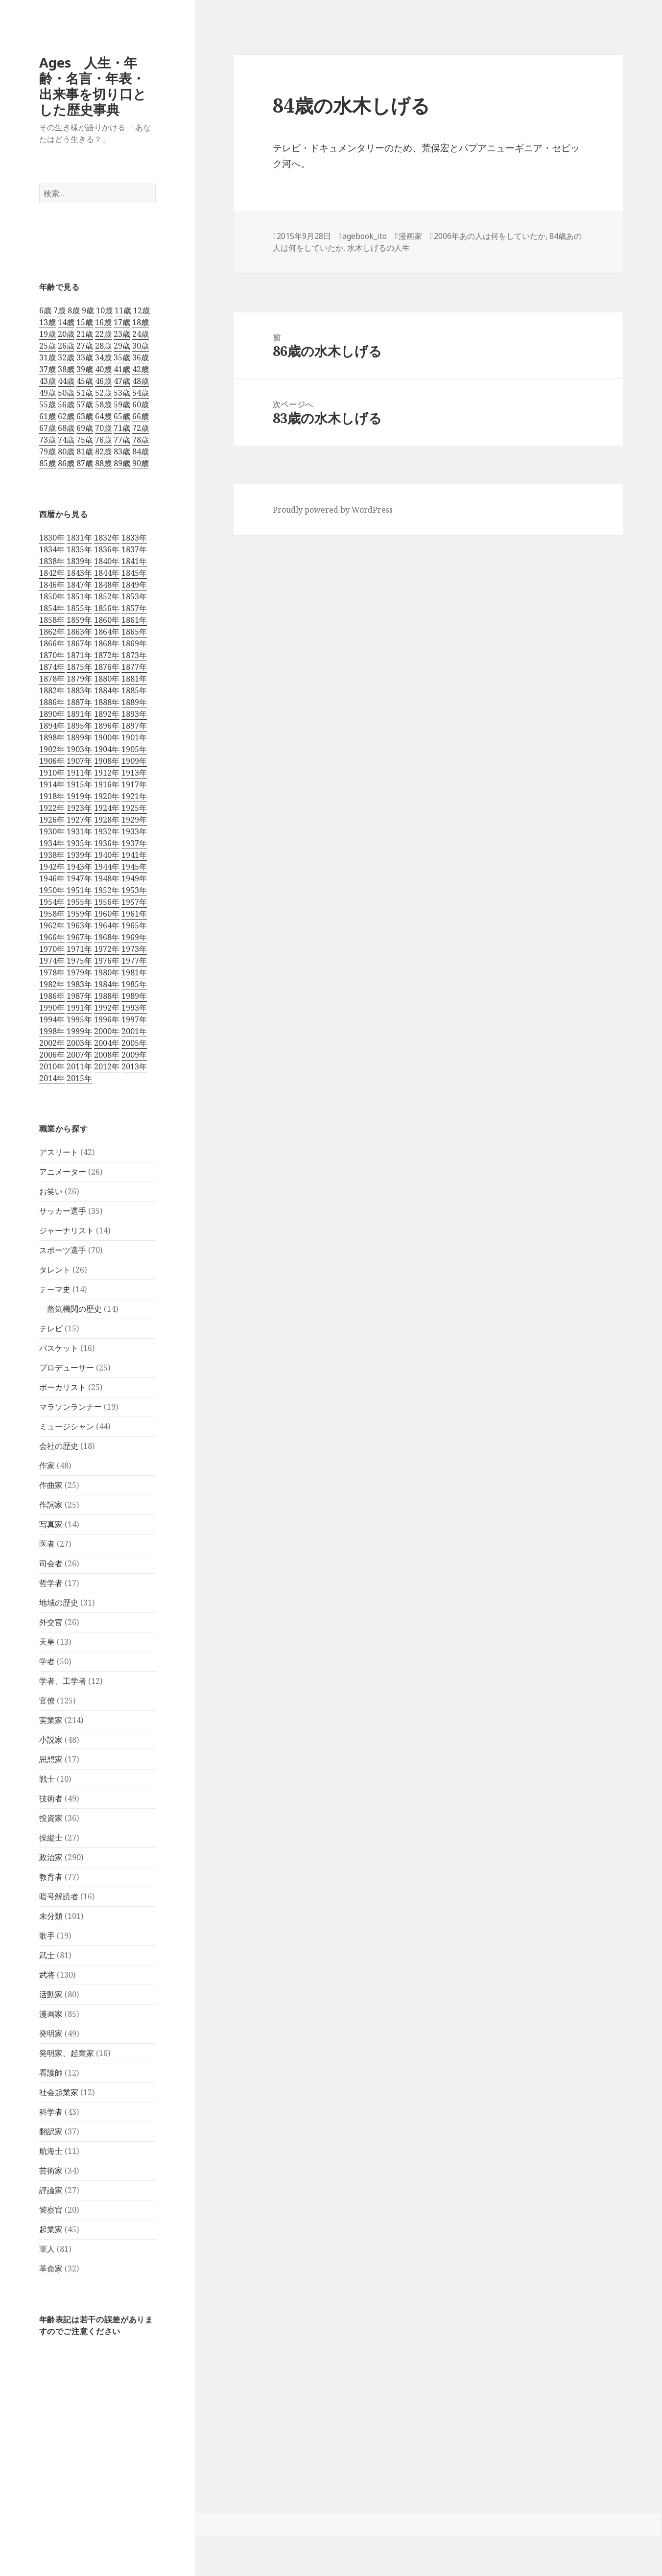 Image resolution: width=662 pixels, height=2576 pixels. Describe the element at coordinates (70, 1406) in the screenshot. I see `マラソンランナー` at that location.